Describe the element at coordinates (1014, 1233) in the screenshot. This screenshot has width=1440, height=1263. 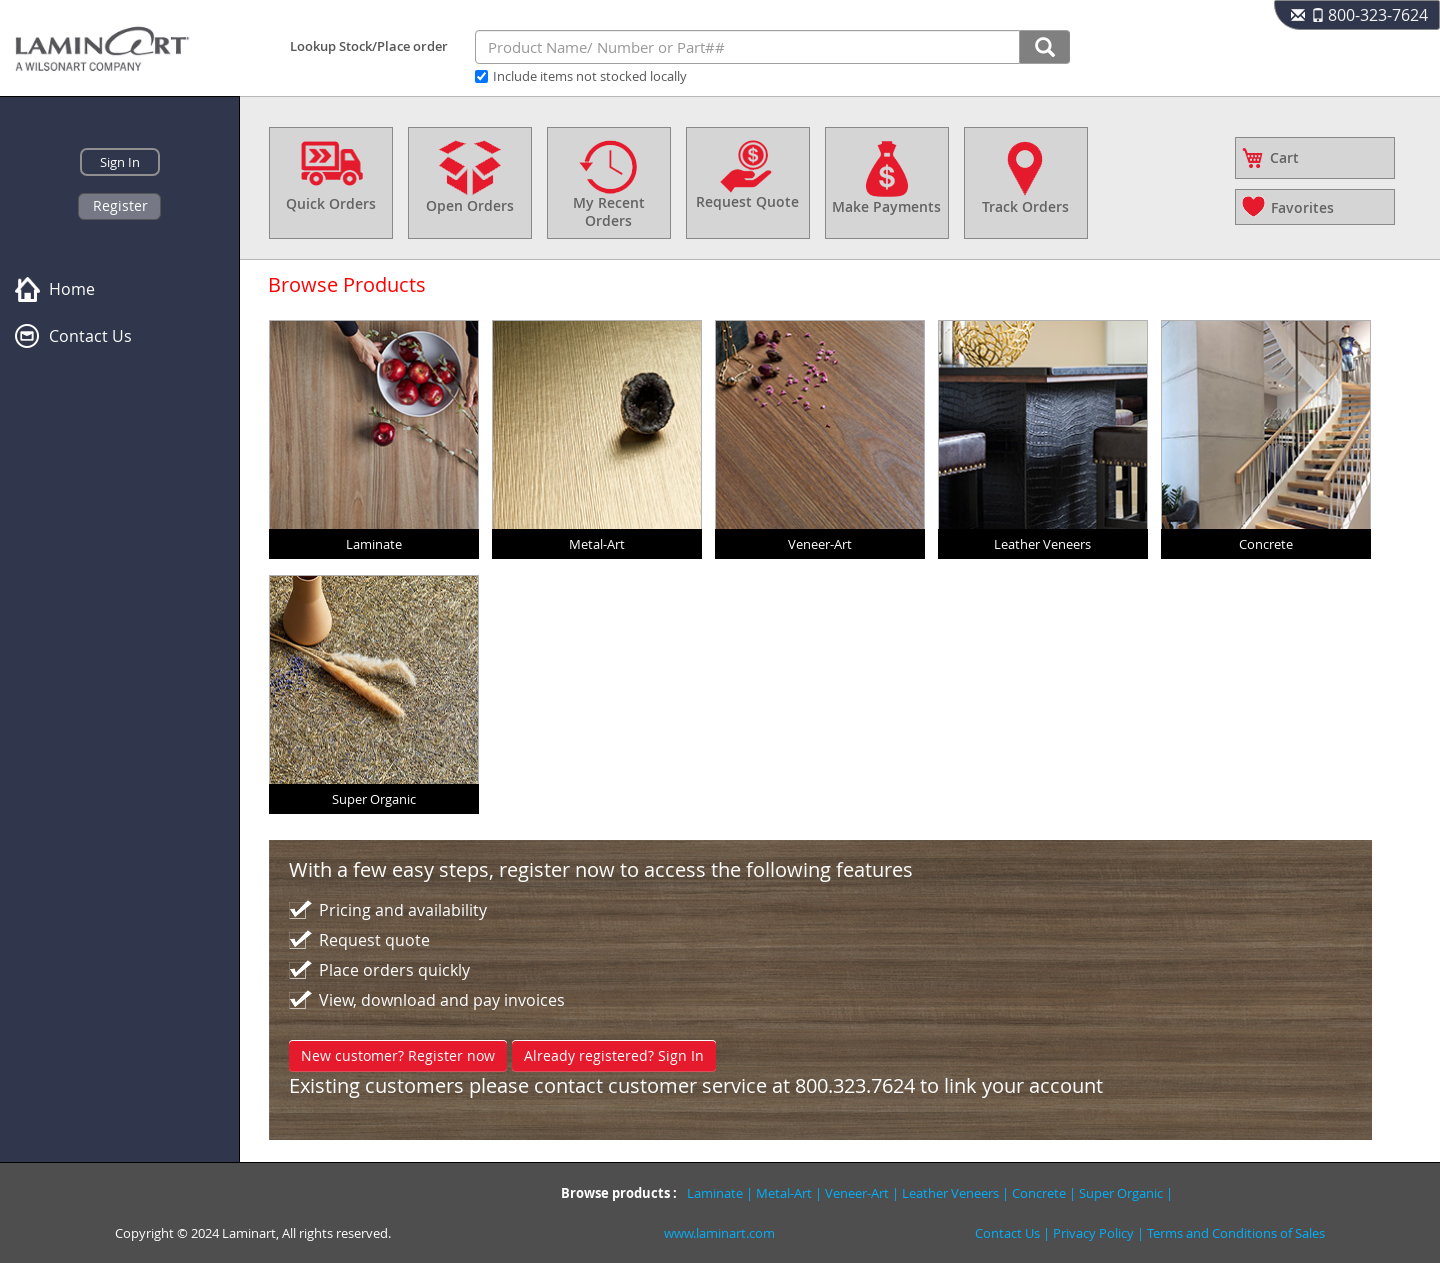
I see `Contact Us |` at that location.